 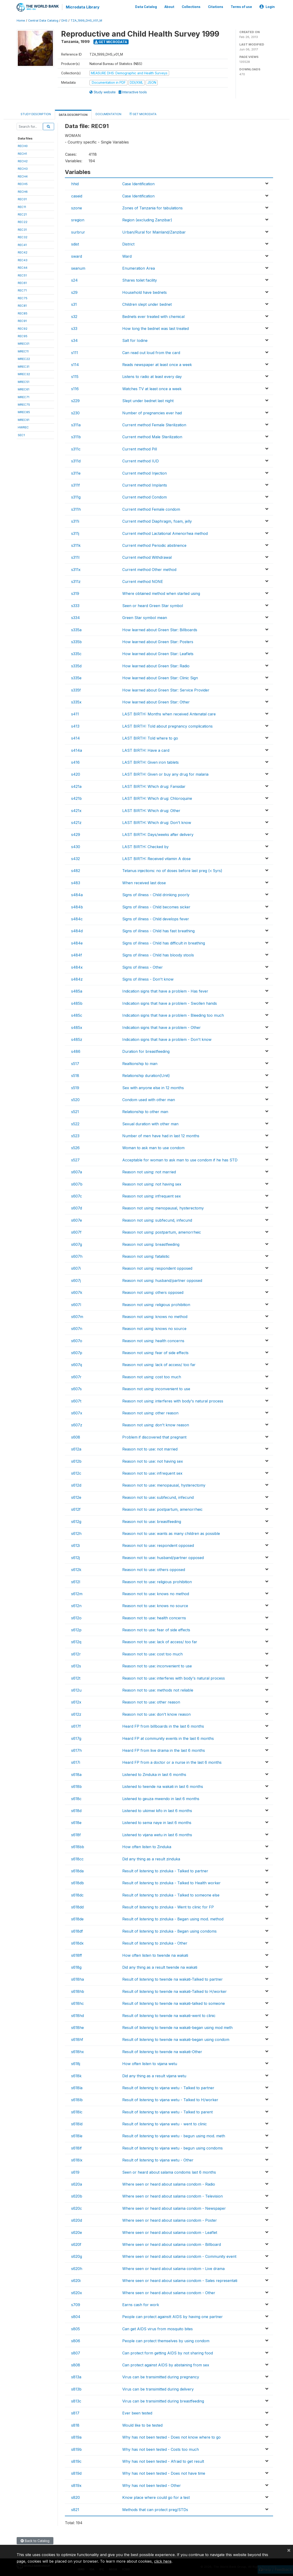 What do you see at coordinates (144, 484) in the screenshot?
I see `Current method Implants` at bounding box center [144, 484].